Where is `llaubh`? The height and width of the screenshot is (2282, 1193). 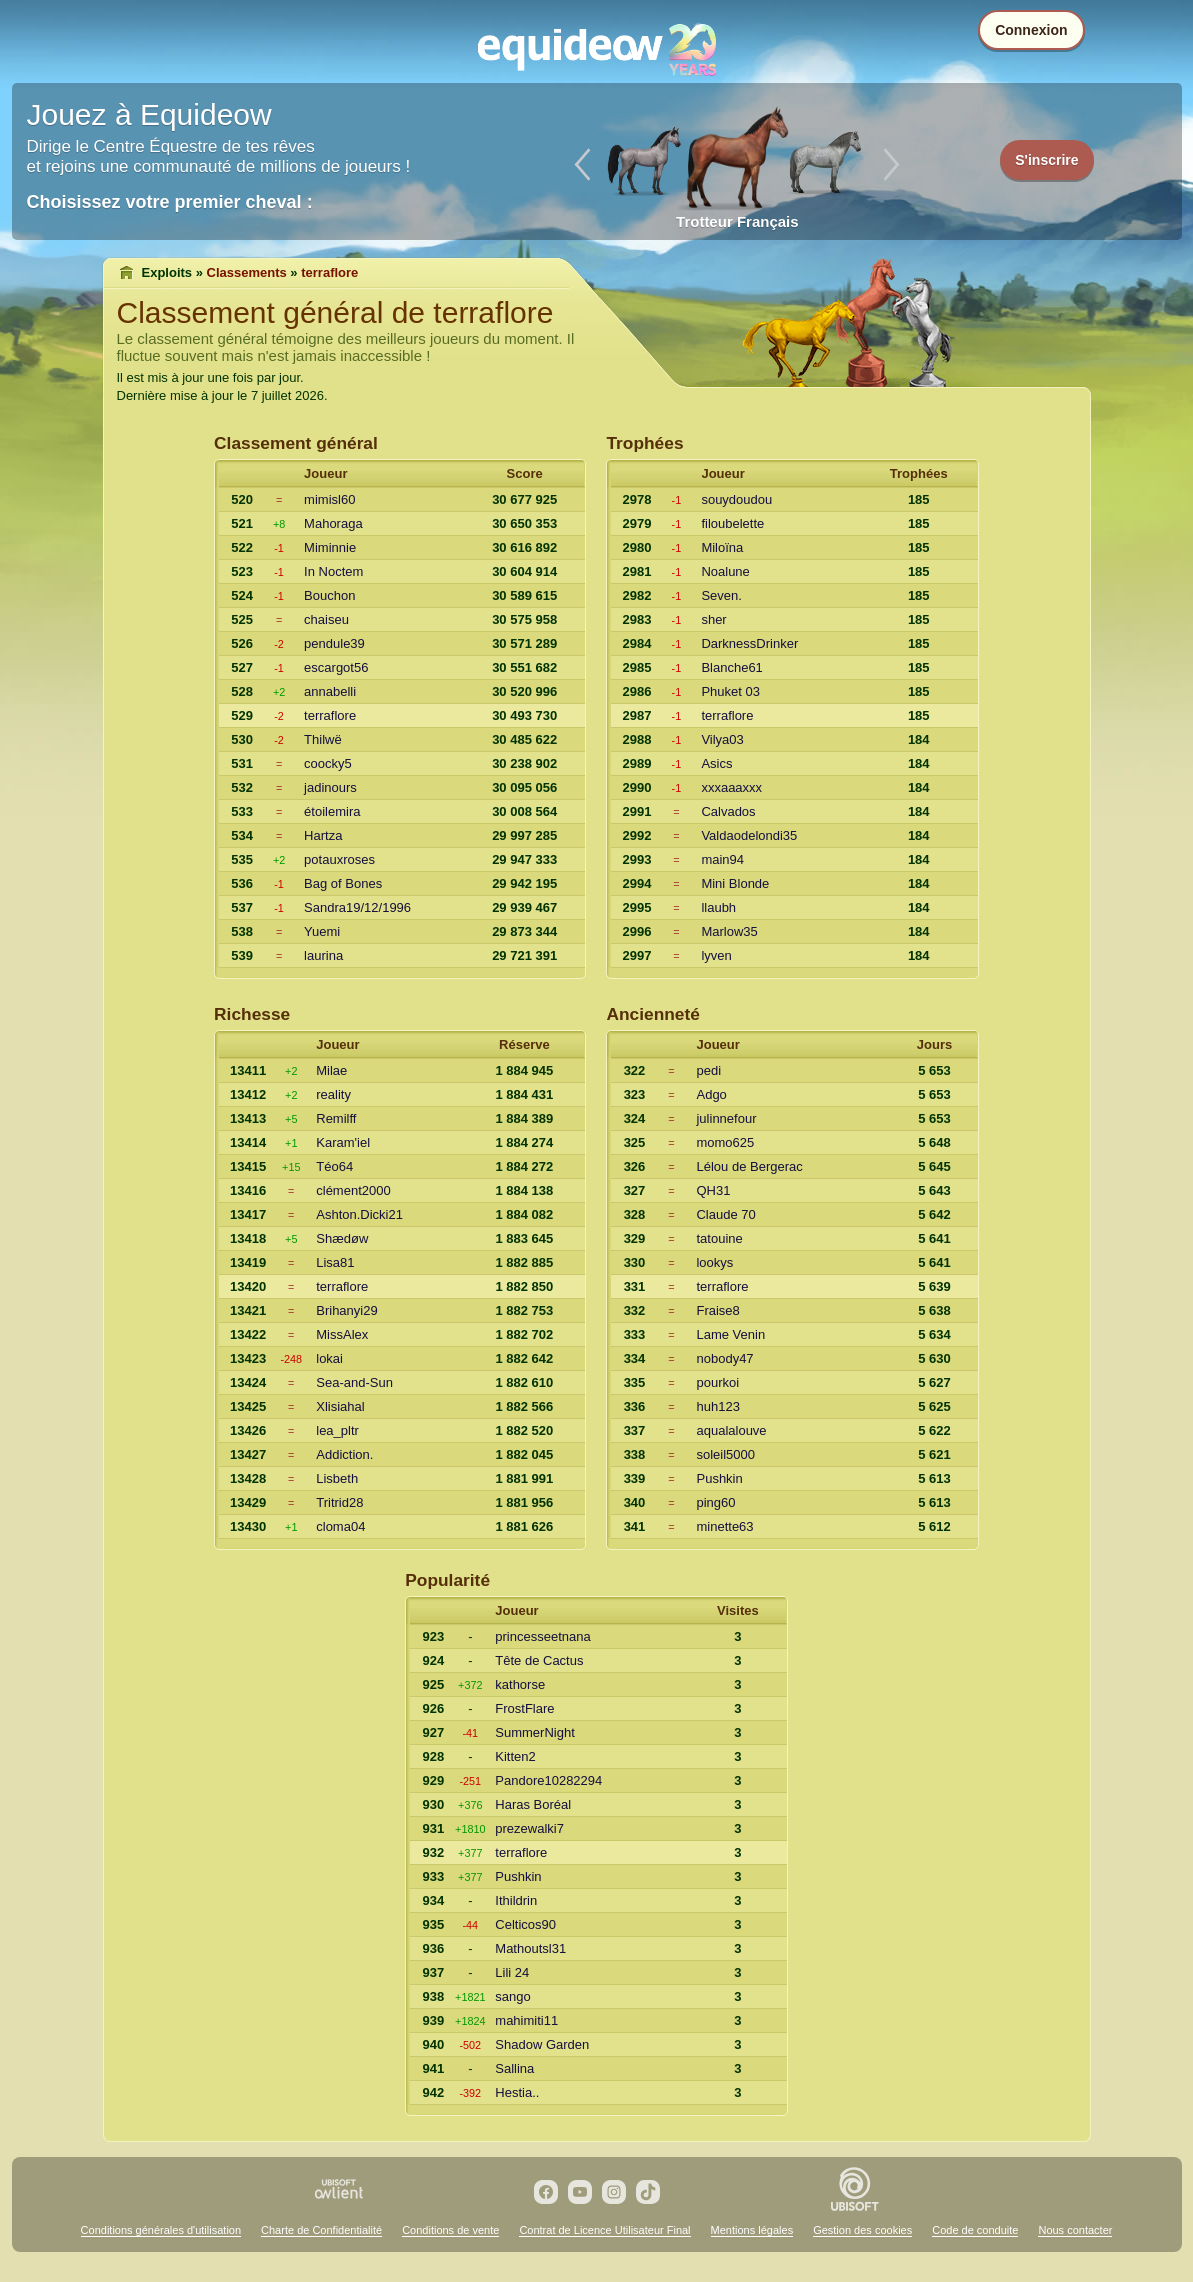
llaubh is located at coordinates (718, 907).